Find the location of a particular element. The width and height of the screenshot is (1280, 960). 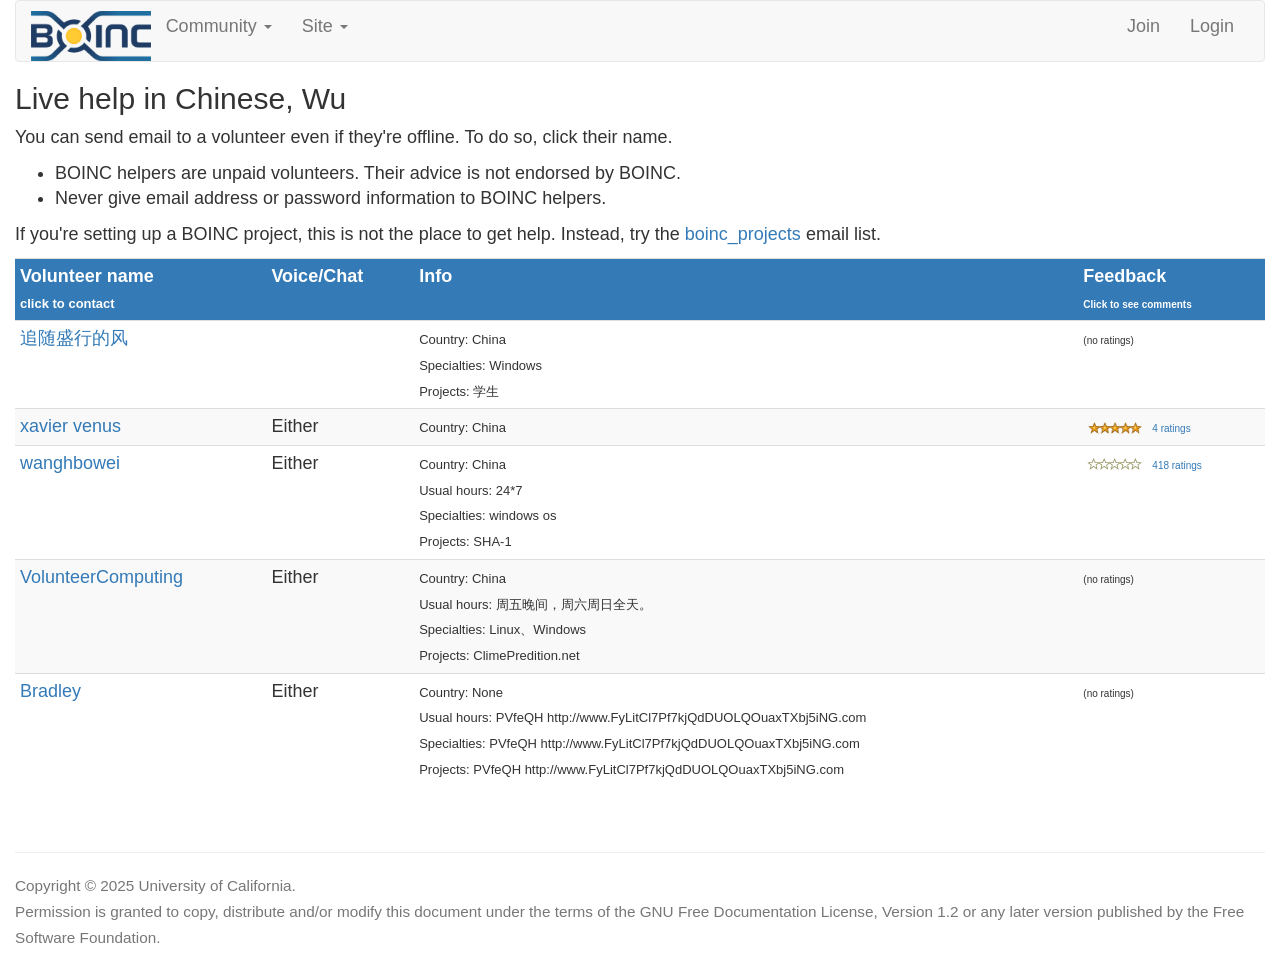

boinc_projects is located at coordinates (743, 234).